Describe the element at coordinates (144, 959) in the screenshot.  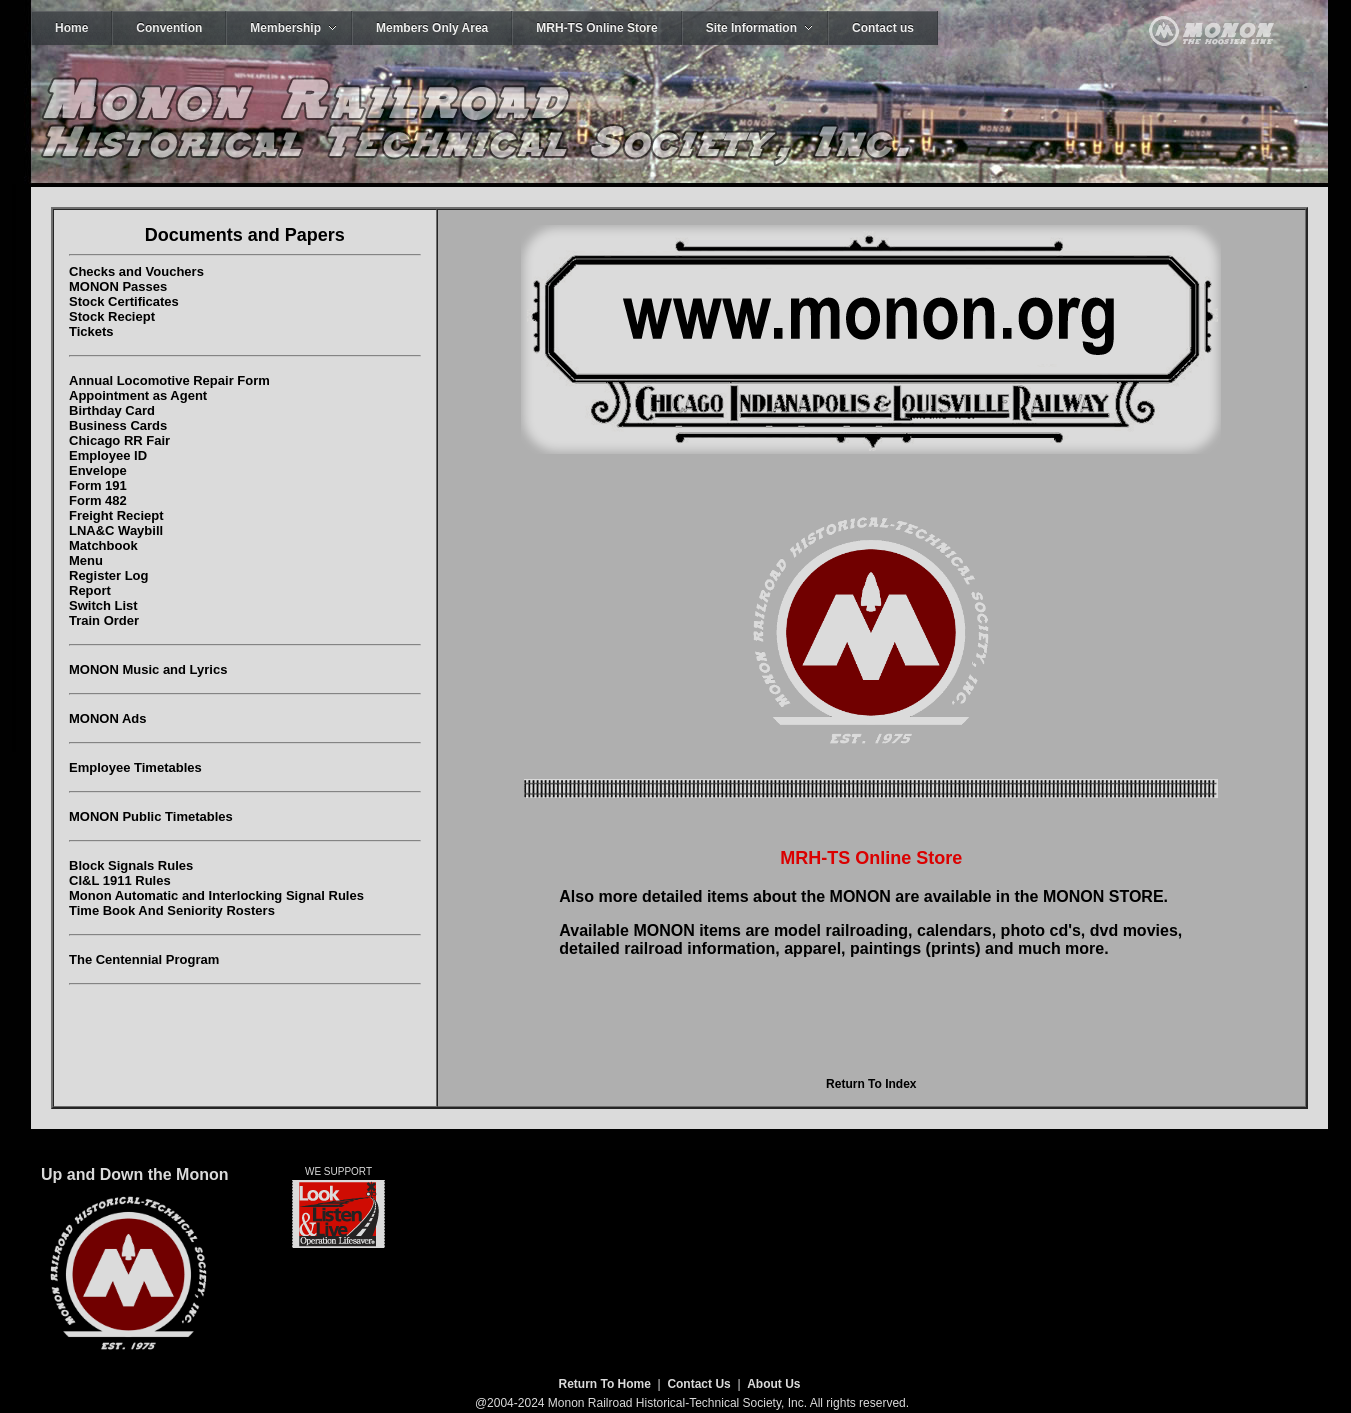
I see `The Centennial Program` at that location.